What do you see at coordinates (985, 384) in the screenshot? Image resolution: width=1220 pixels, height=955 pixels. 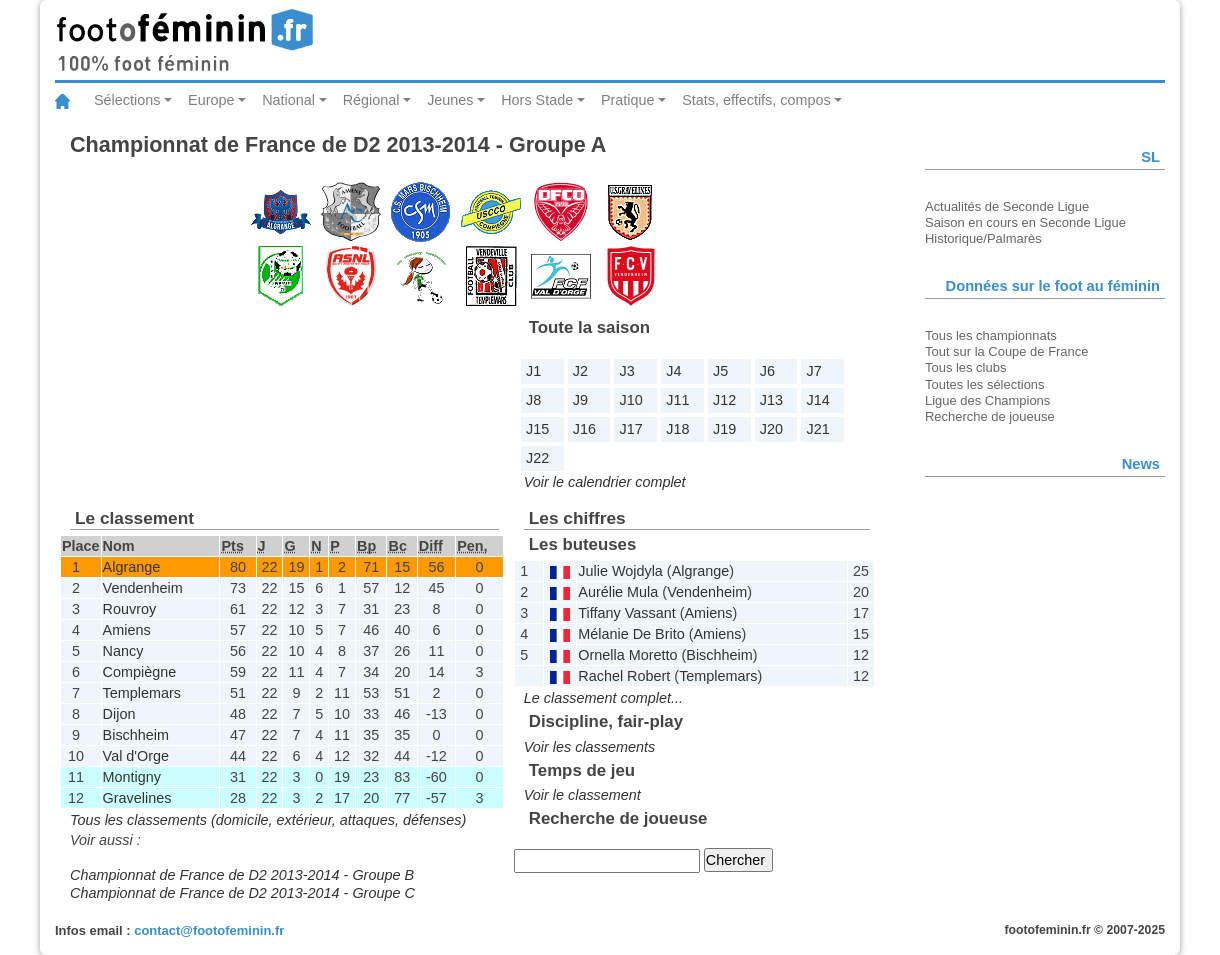 I see `Toutes les sélections` at bounding box center [985, 384].